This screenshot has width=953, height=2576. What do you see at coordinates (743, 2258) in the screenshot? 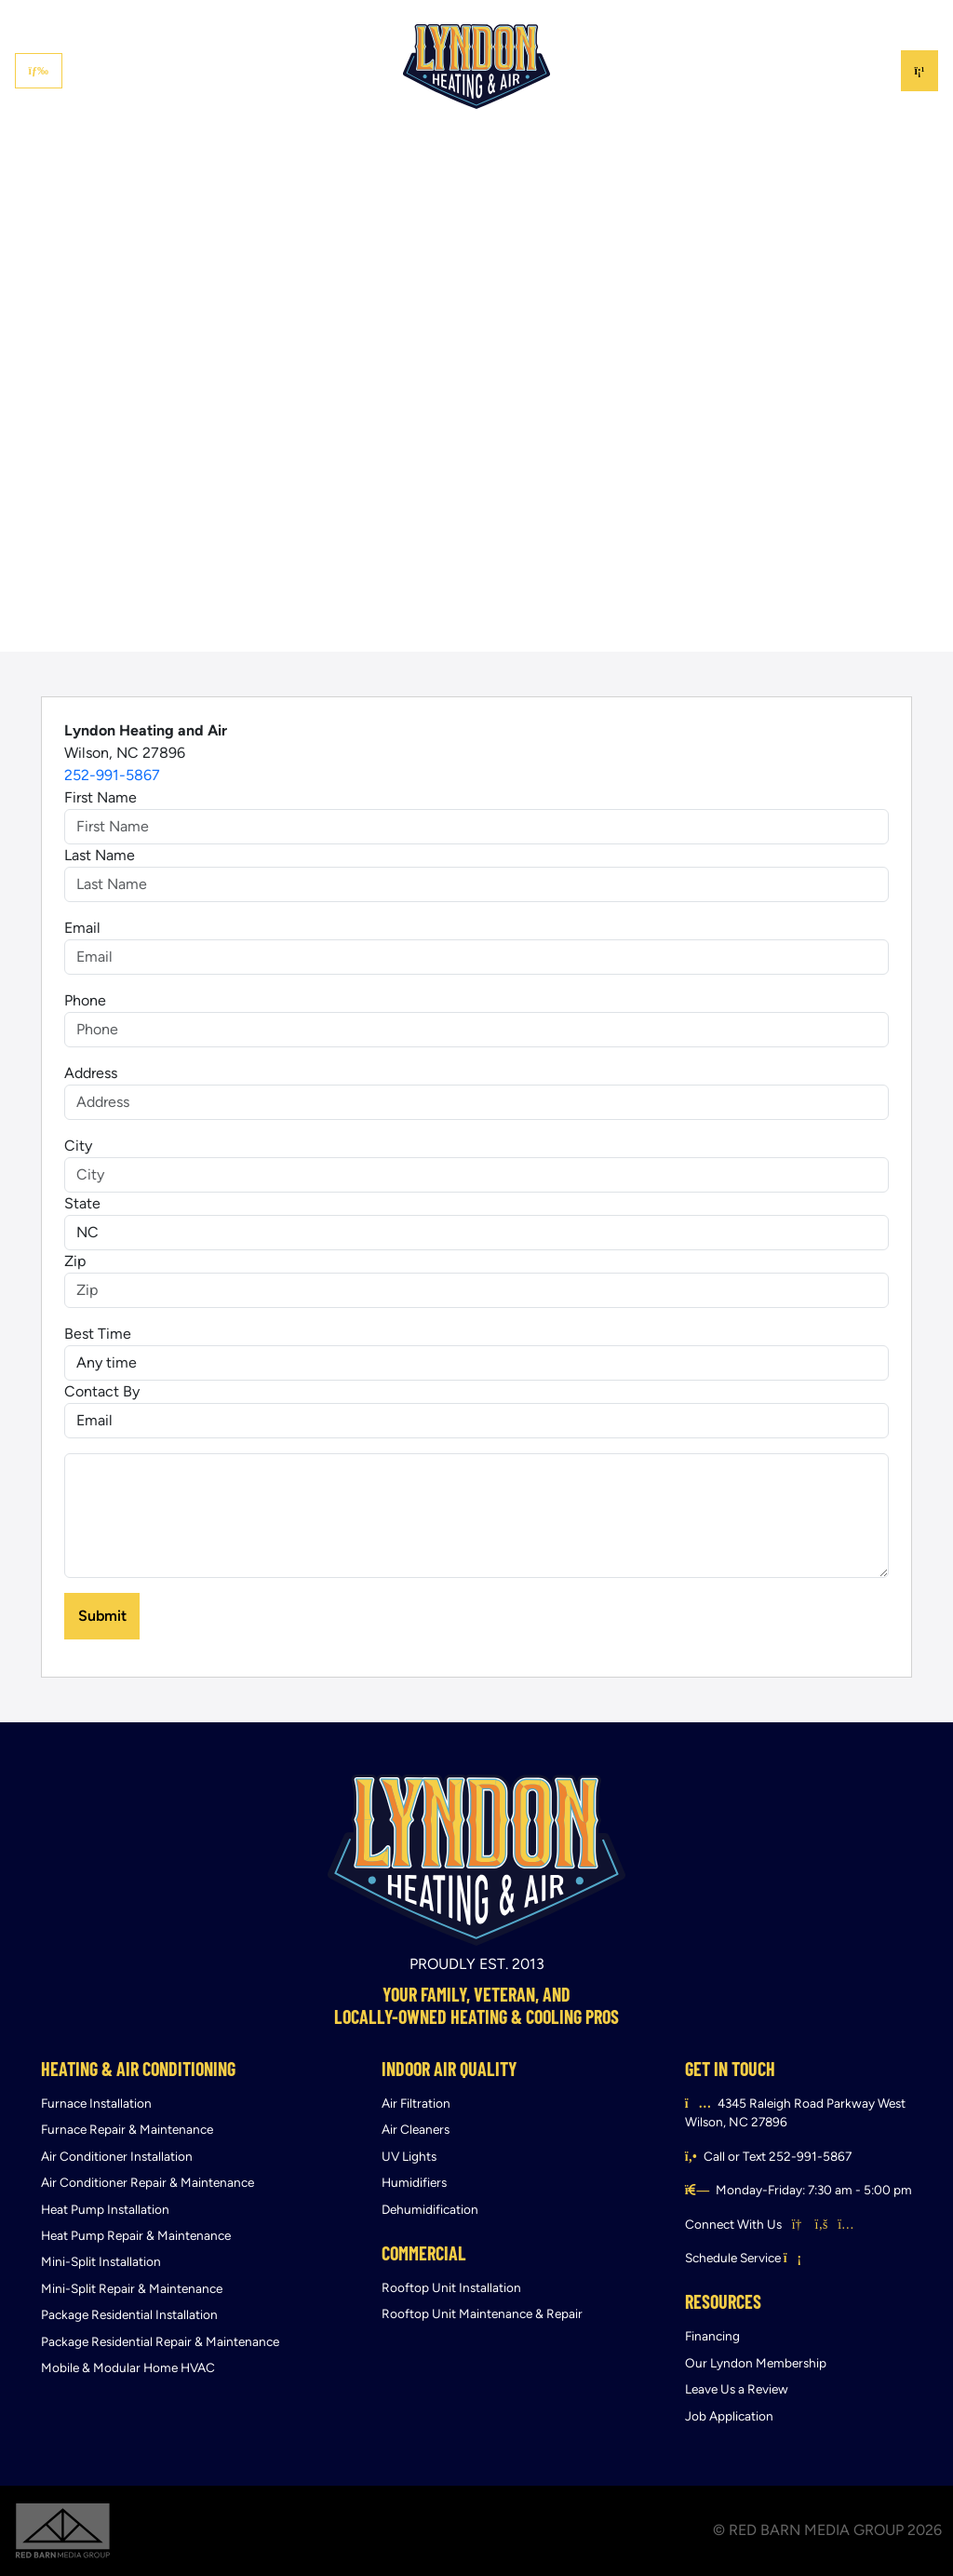
I see `Schedule Service` at bounding box center [743, 2258].